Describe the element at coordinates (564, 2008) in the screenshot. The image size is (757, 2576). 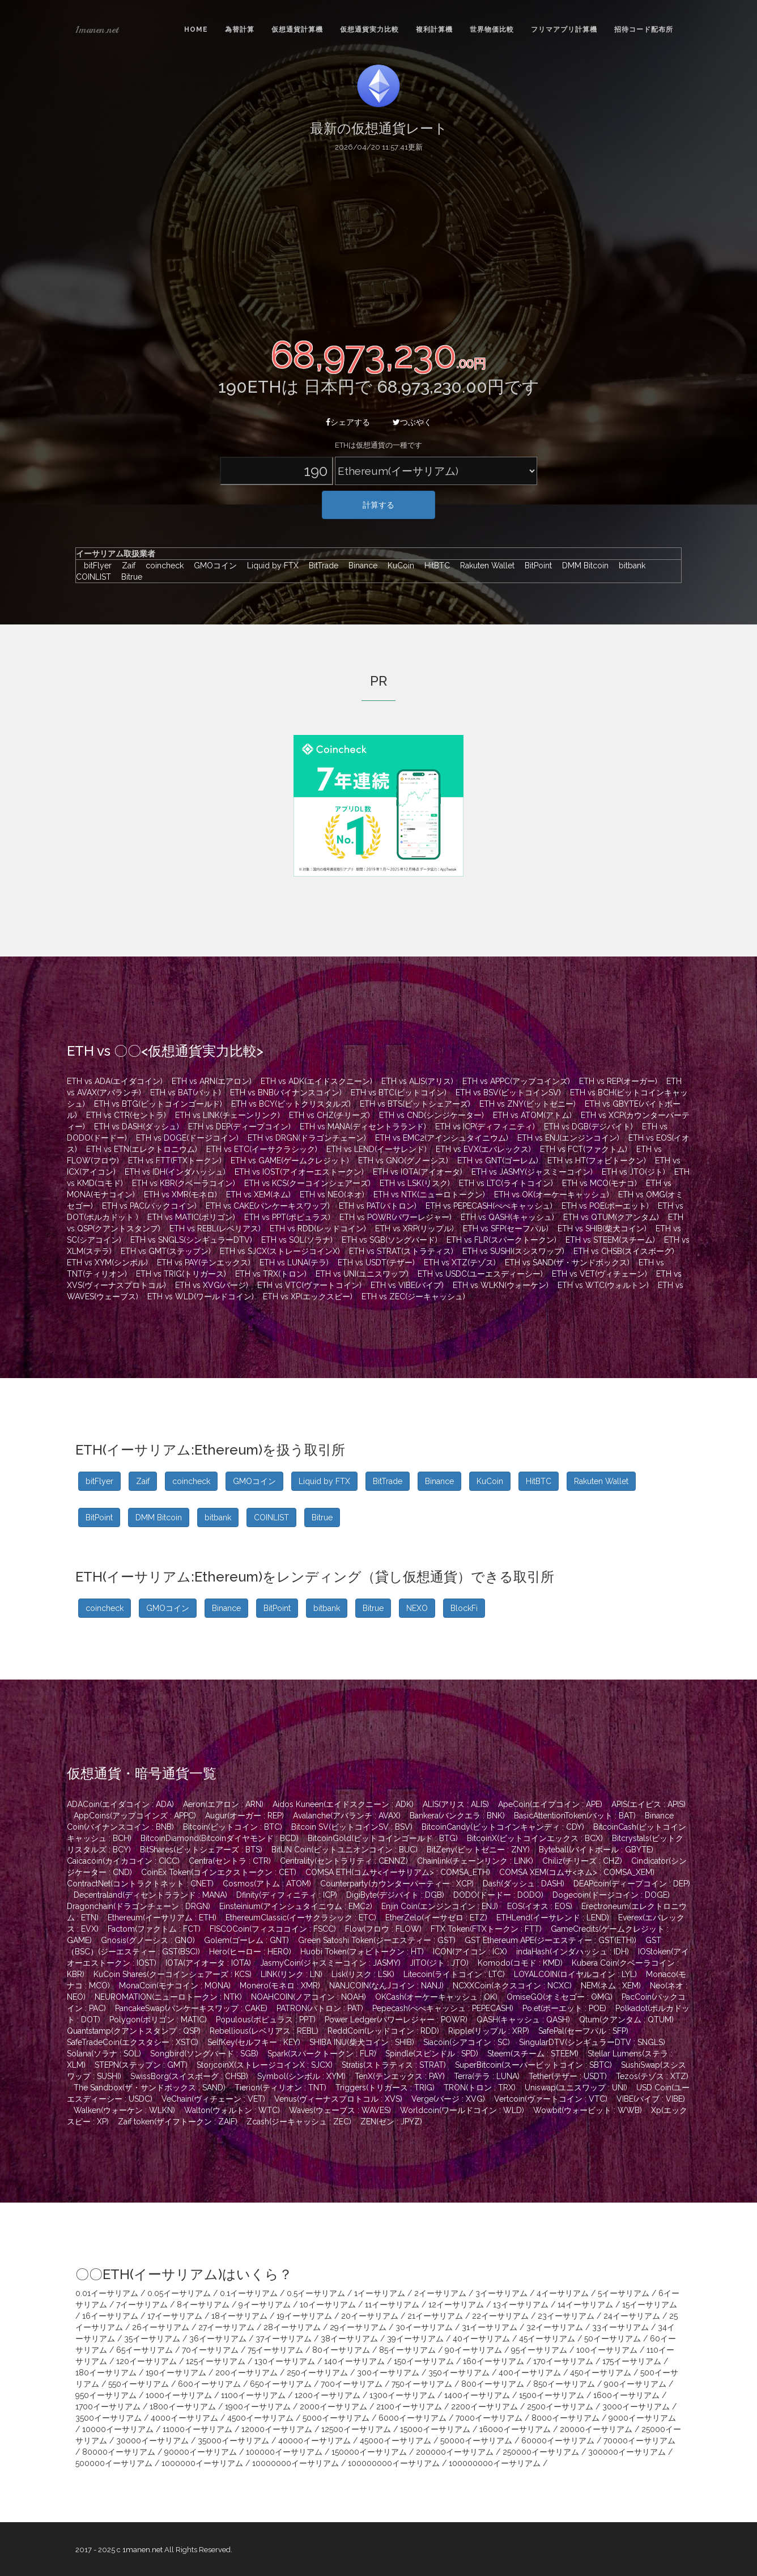
I see `Po.et(ポーエット : POE)` at that location.